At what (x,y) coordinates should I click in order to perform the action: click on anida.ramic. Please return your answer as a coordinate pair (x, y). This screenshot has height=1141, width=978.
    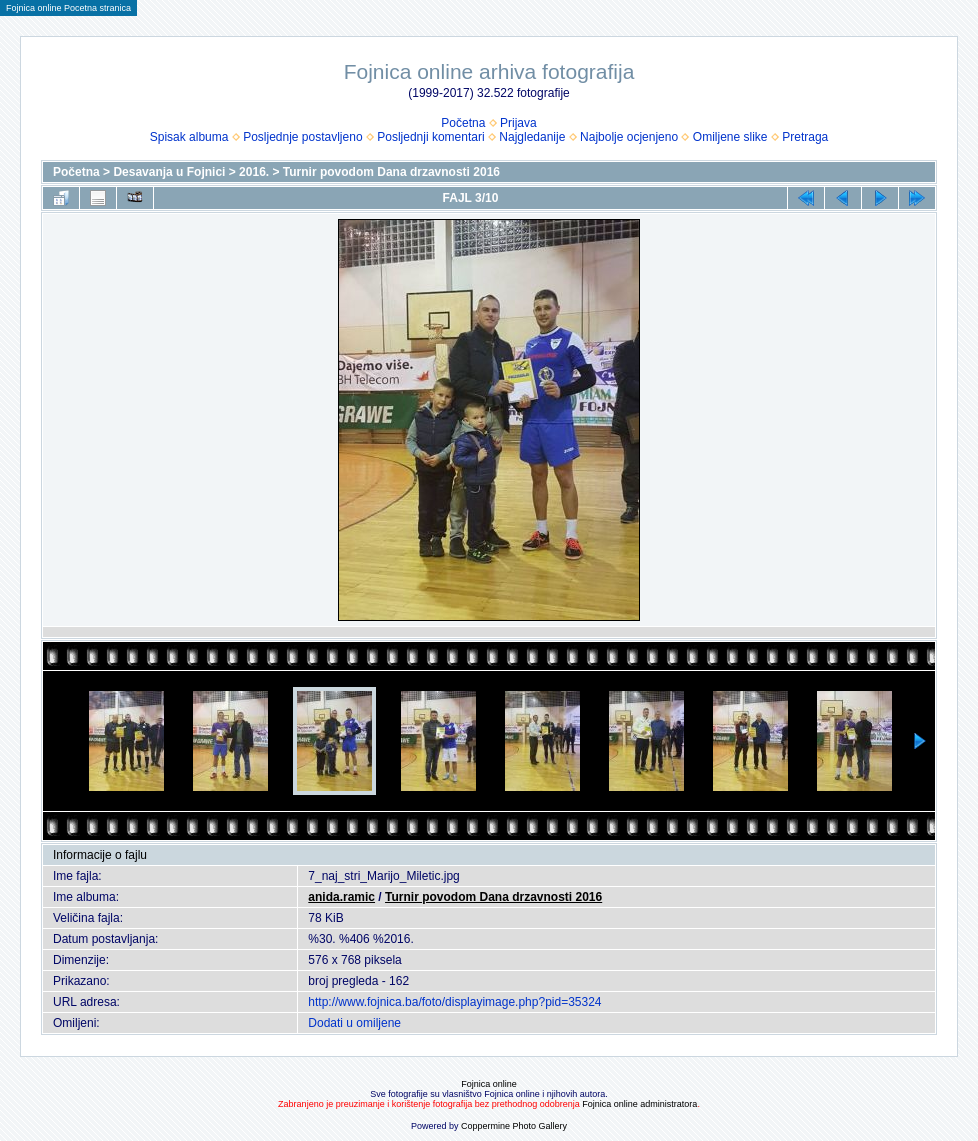
    Looking at the image, I should click on (341, 897).